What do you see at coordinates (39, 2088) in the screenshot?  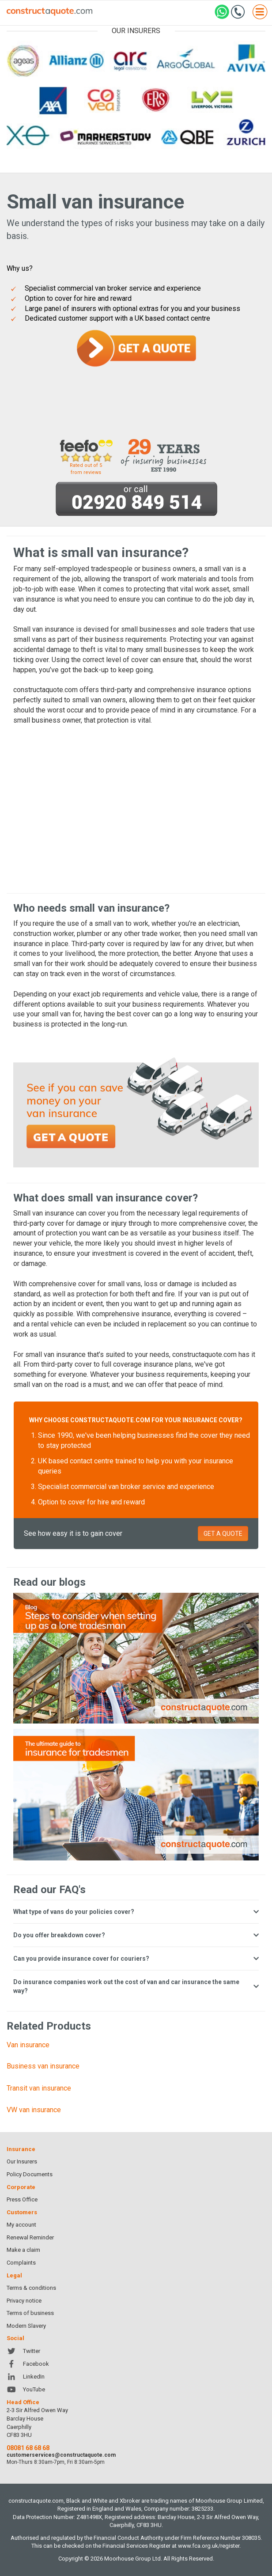 I see `Transit van insurance` at bounding box center [39, 2088].